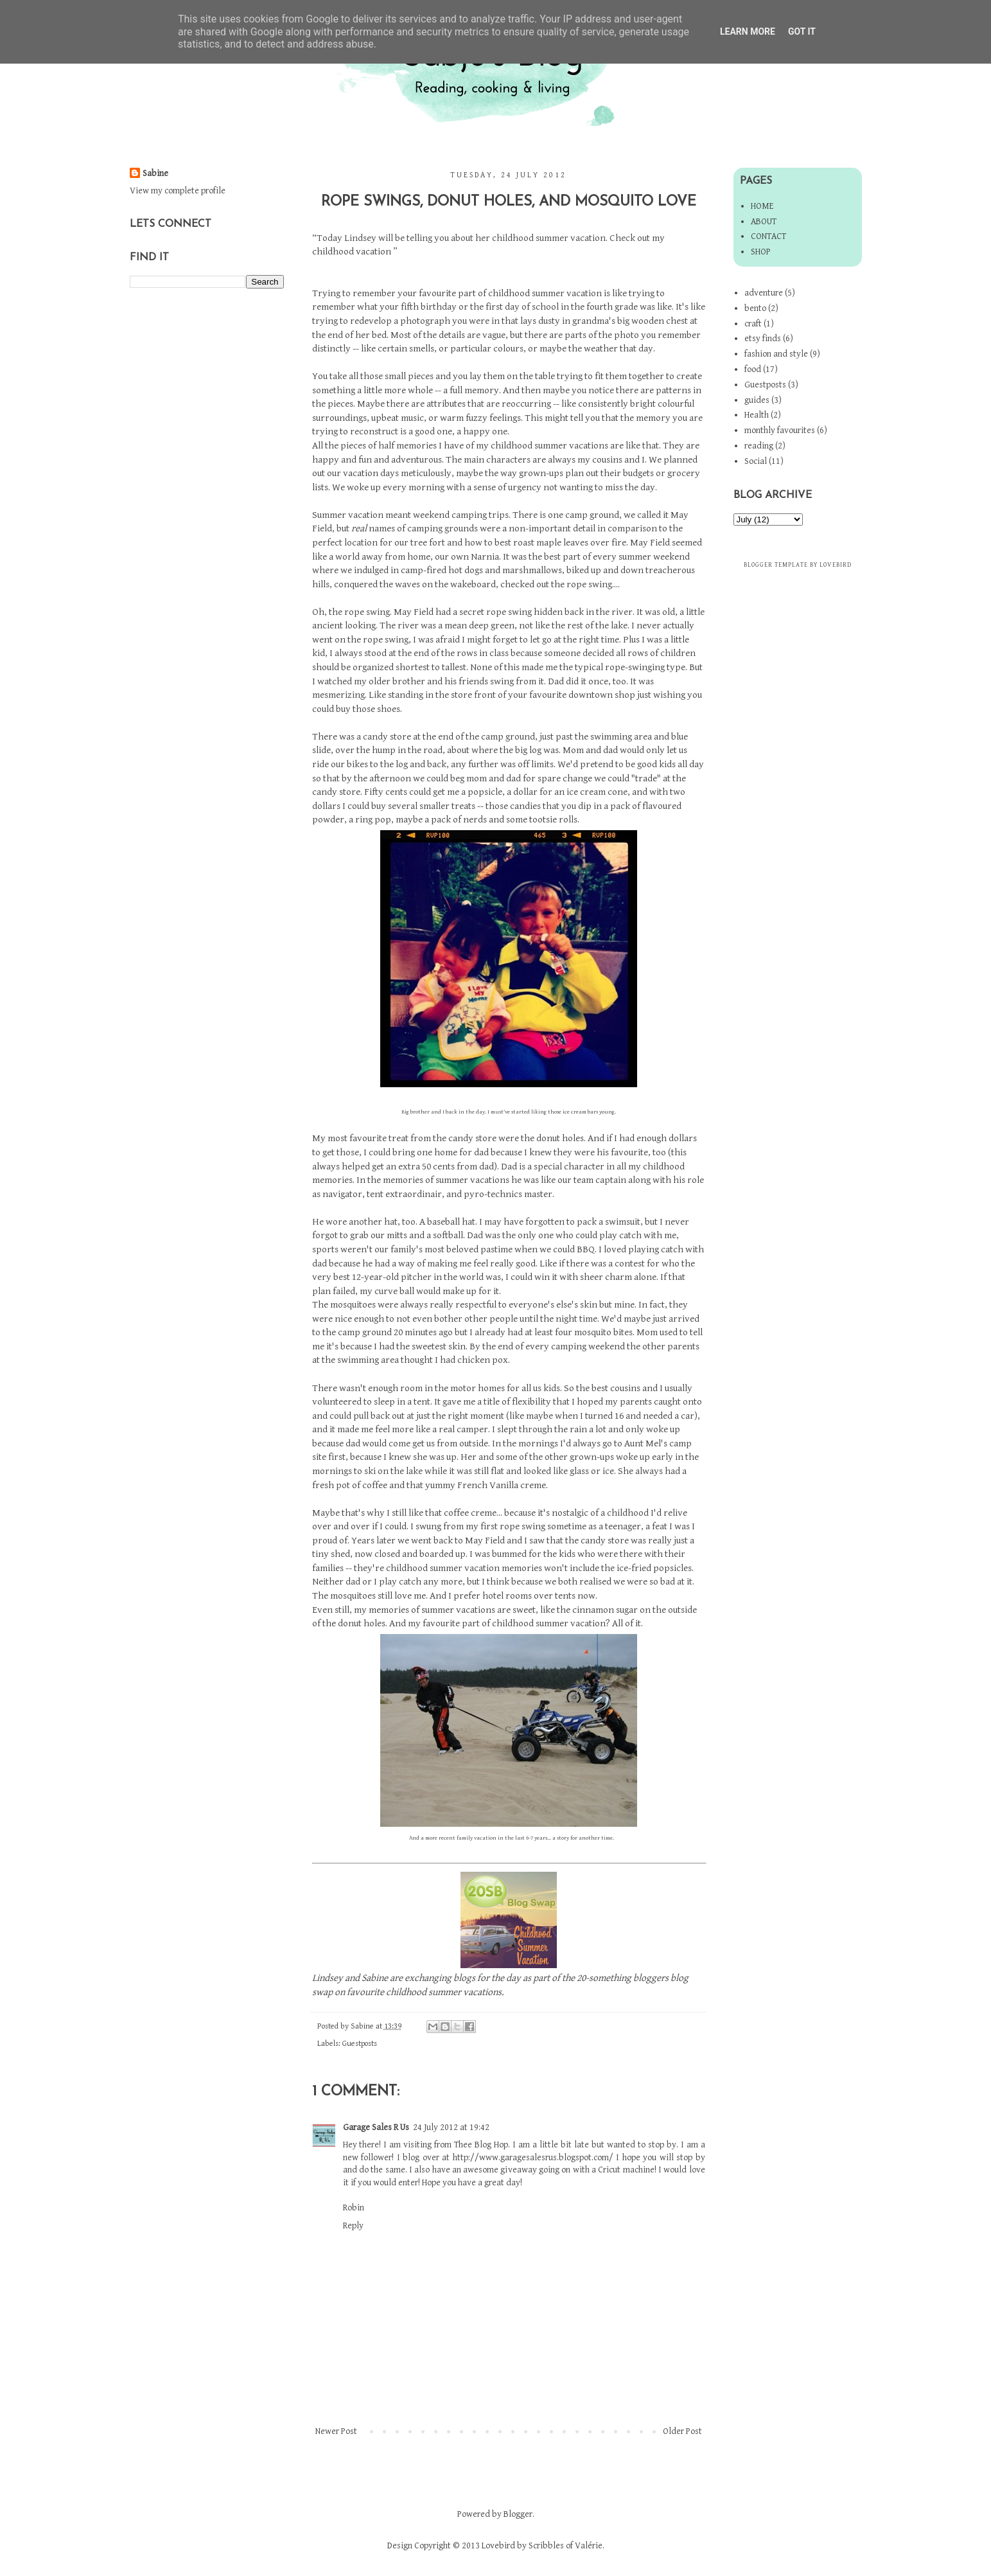 The height and width of the screenshot is (2576, 991). I want to click on Social, so click(755, 461).